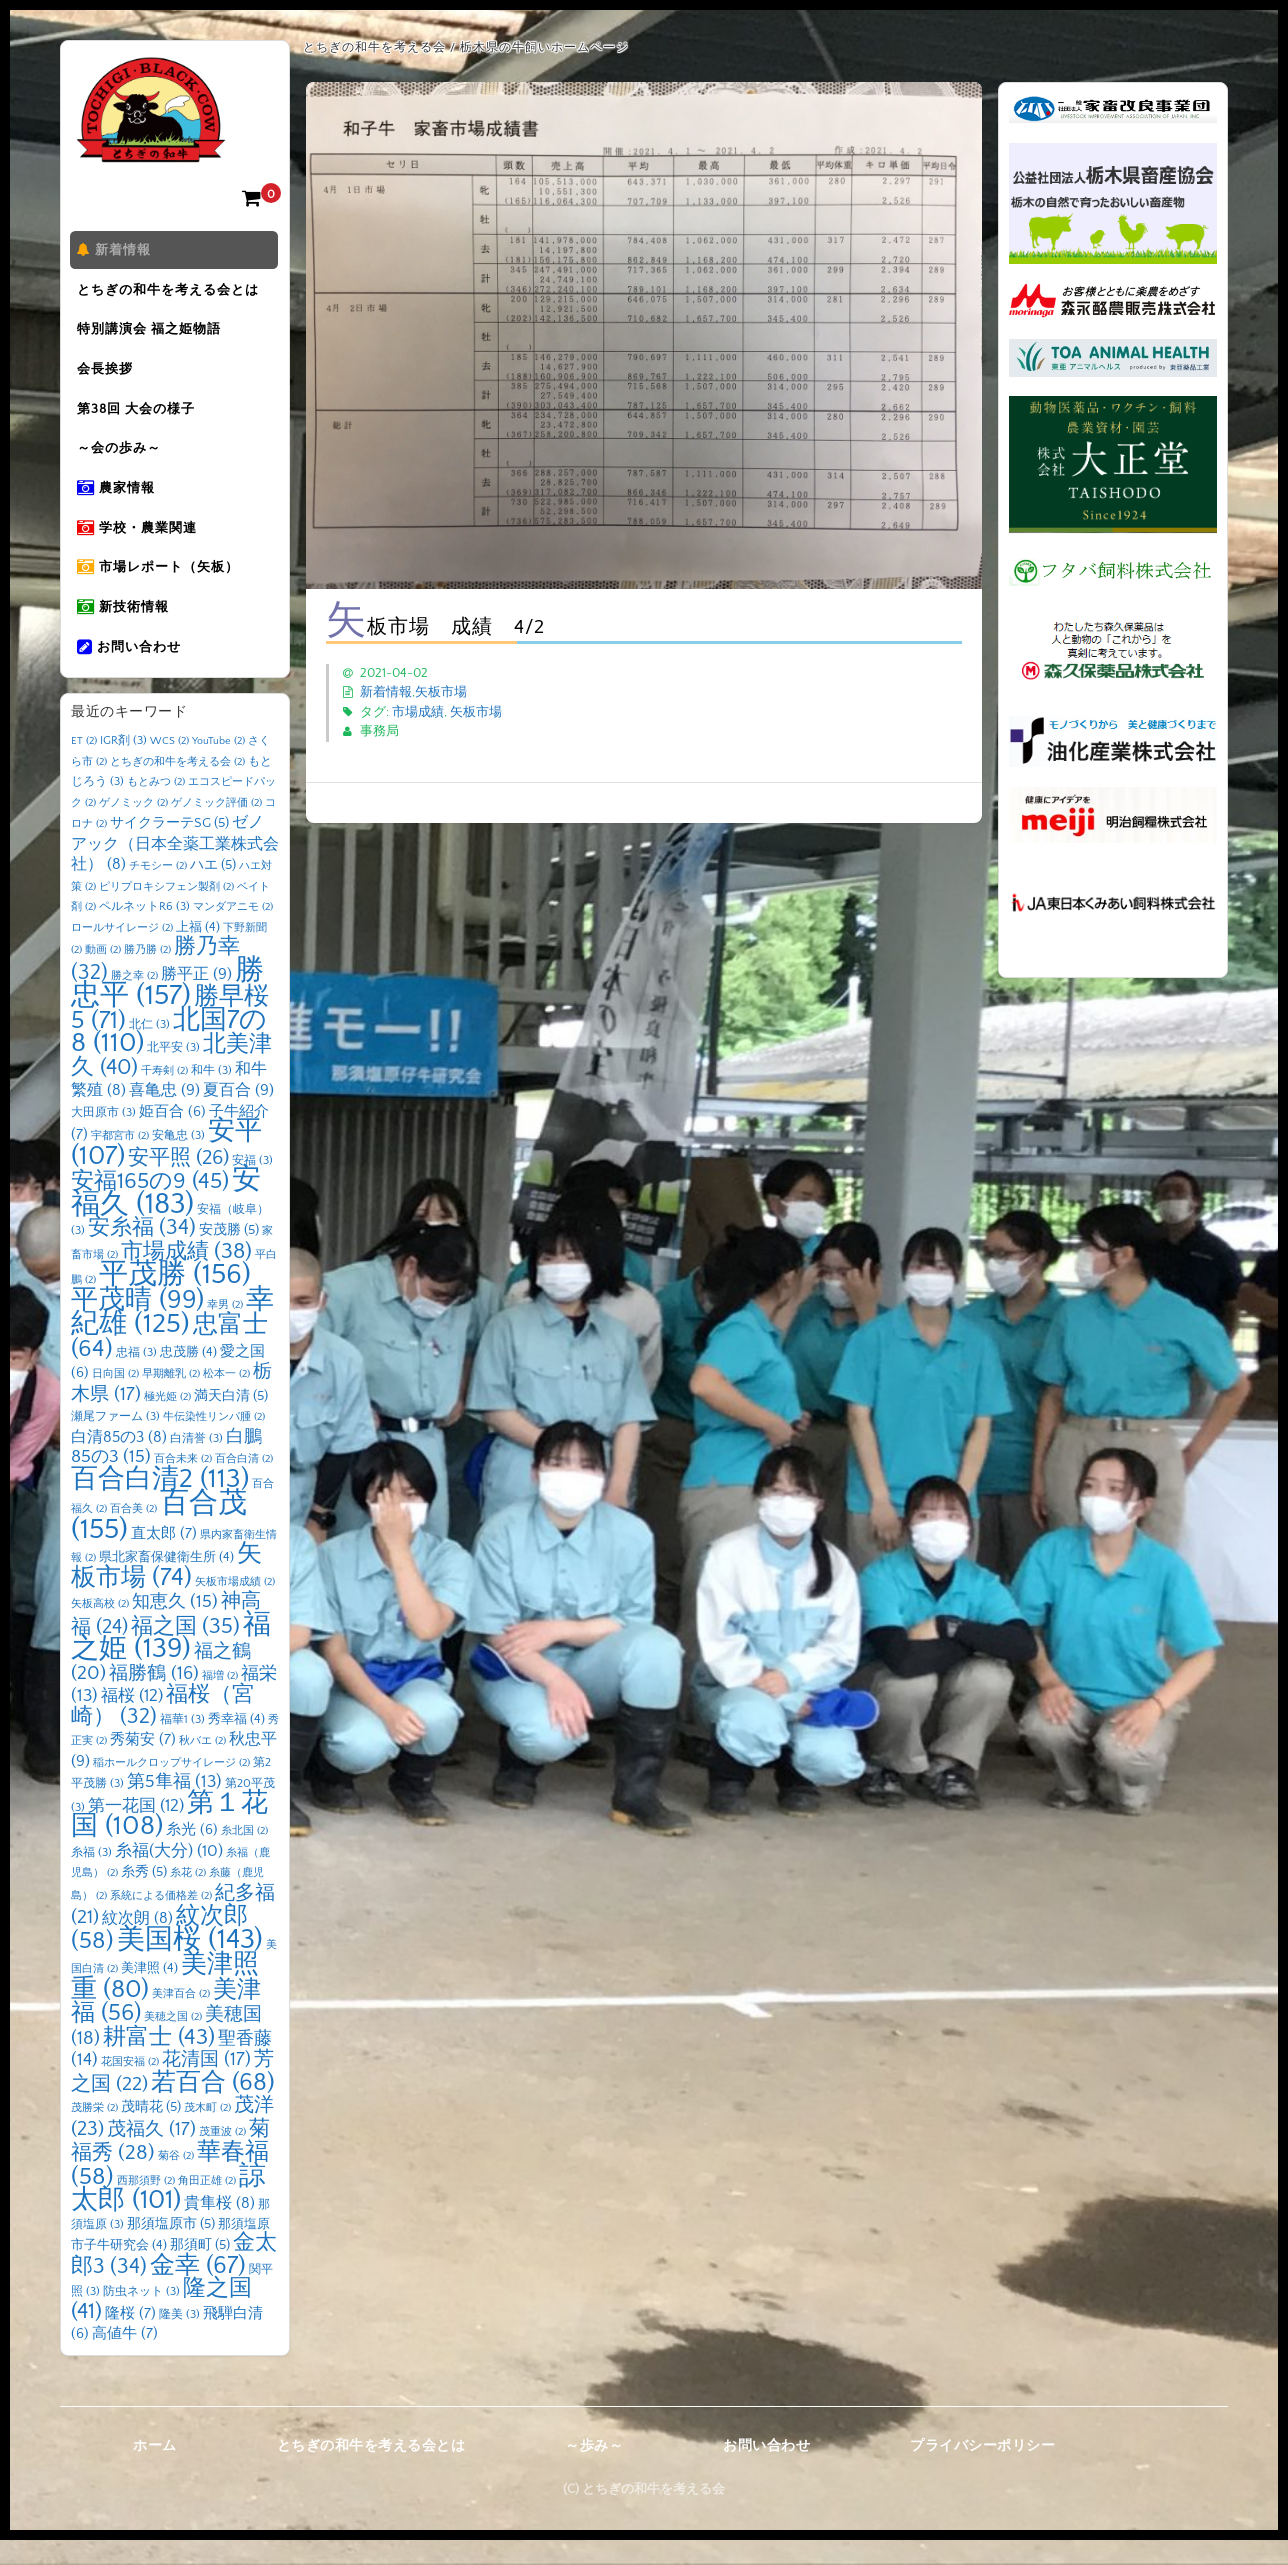 Image resolution: width=1288 pixels, height=2565 pixels. I want to click on 農家情報, so click(120, 503).